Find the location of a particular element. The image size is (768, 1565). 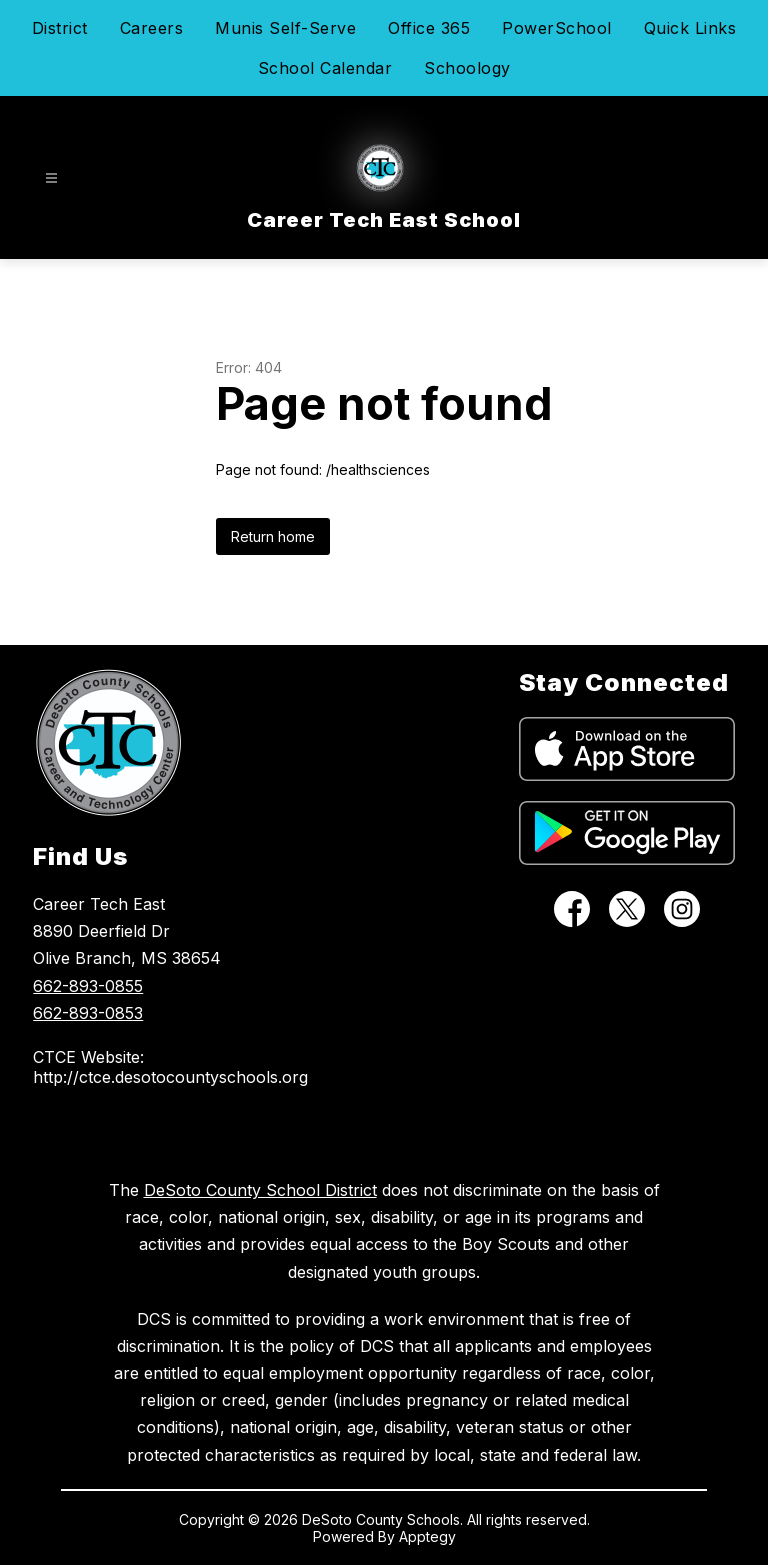

662-893-0853 is located at coordinates (88, 1013).